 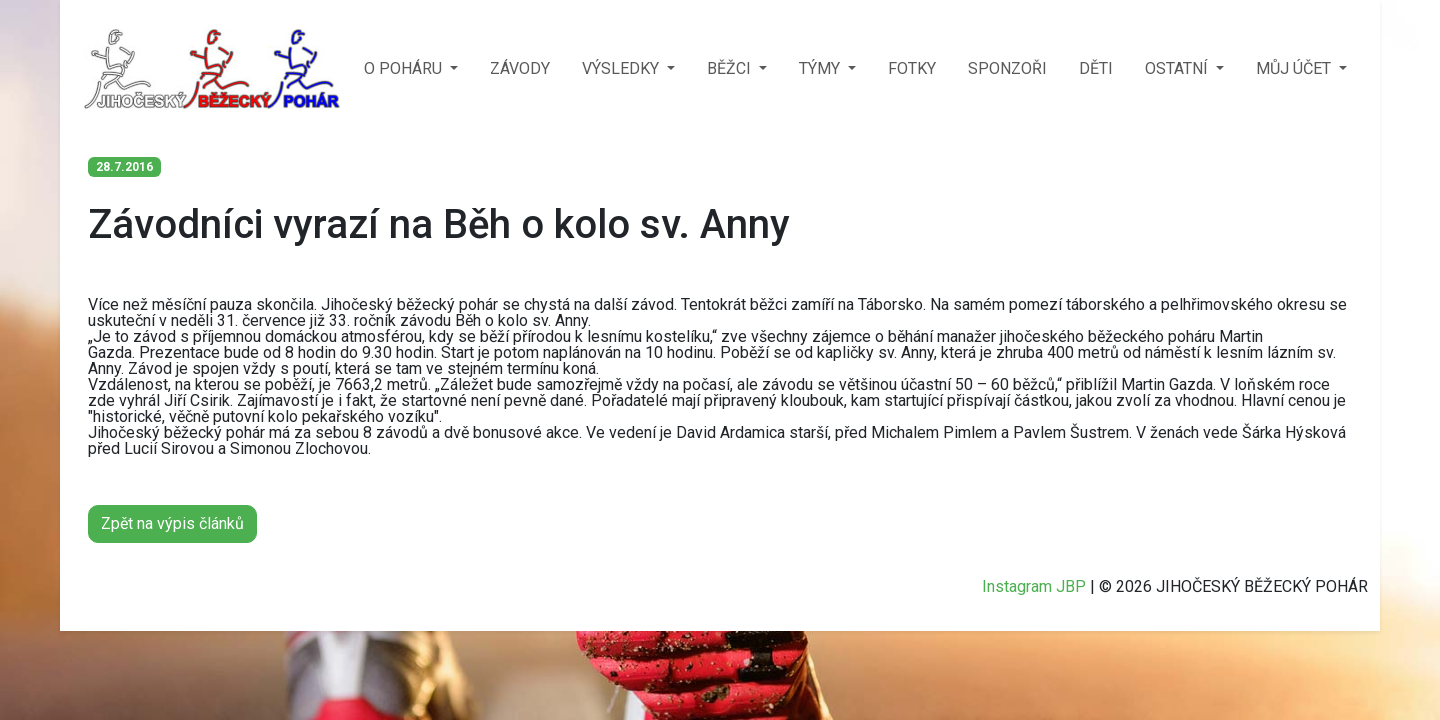 I want to click on MŮJ ÚČET [button], so click(x=1295, y=68).